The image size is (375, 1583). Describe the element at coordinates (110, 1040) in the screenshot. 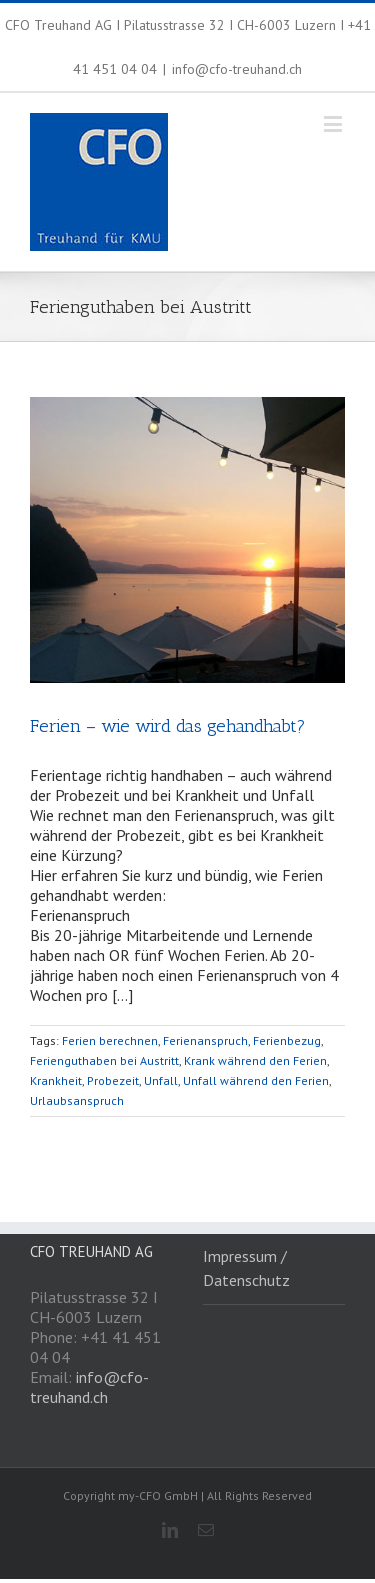

I see `Ferien berechnen` at that location.